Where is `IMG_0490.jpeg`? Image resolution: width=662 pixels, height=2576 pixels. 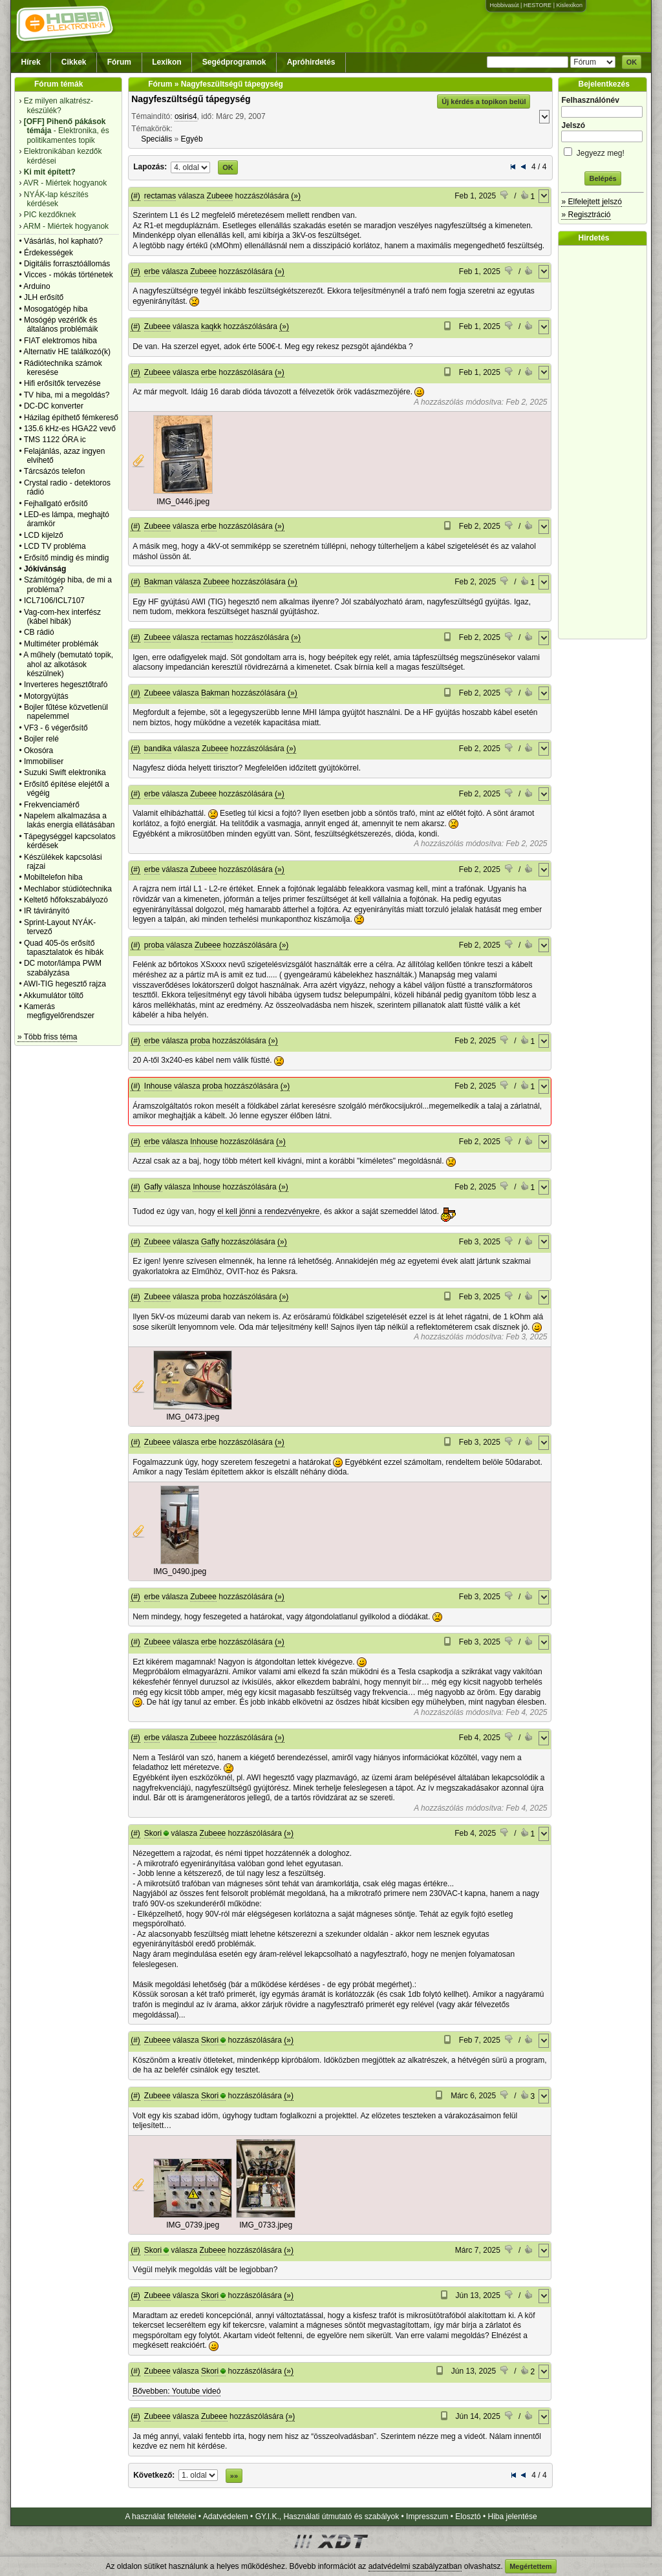
IMG_0490.jpeg is located at coordinates (179, 1571).